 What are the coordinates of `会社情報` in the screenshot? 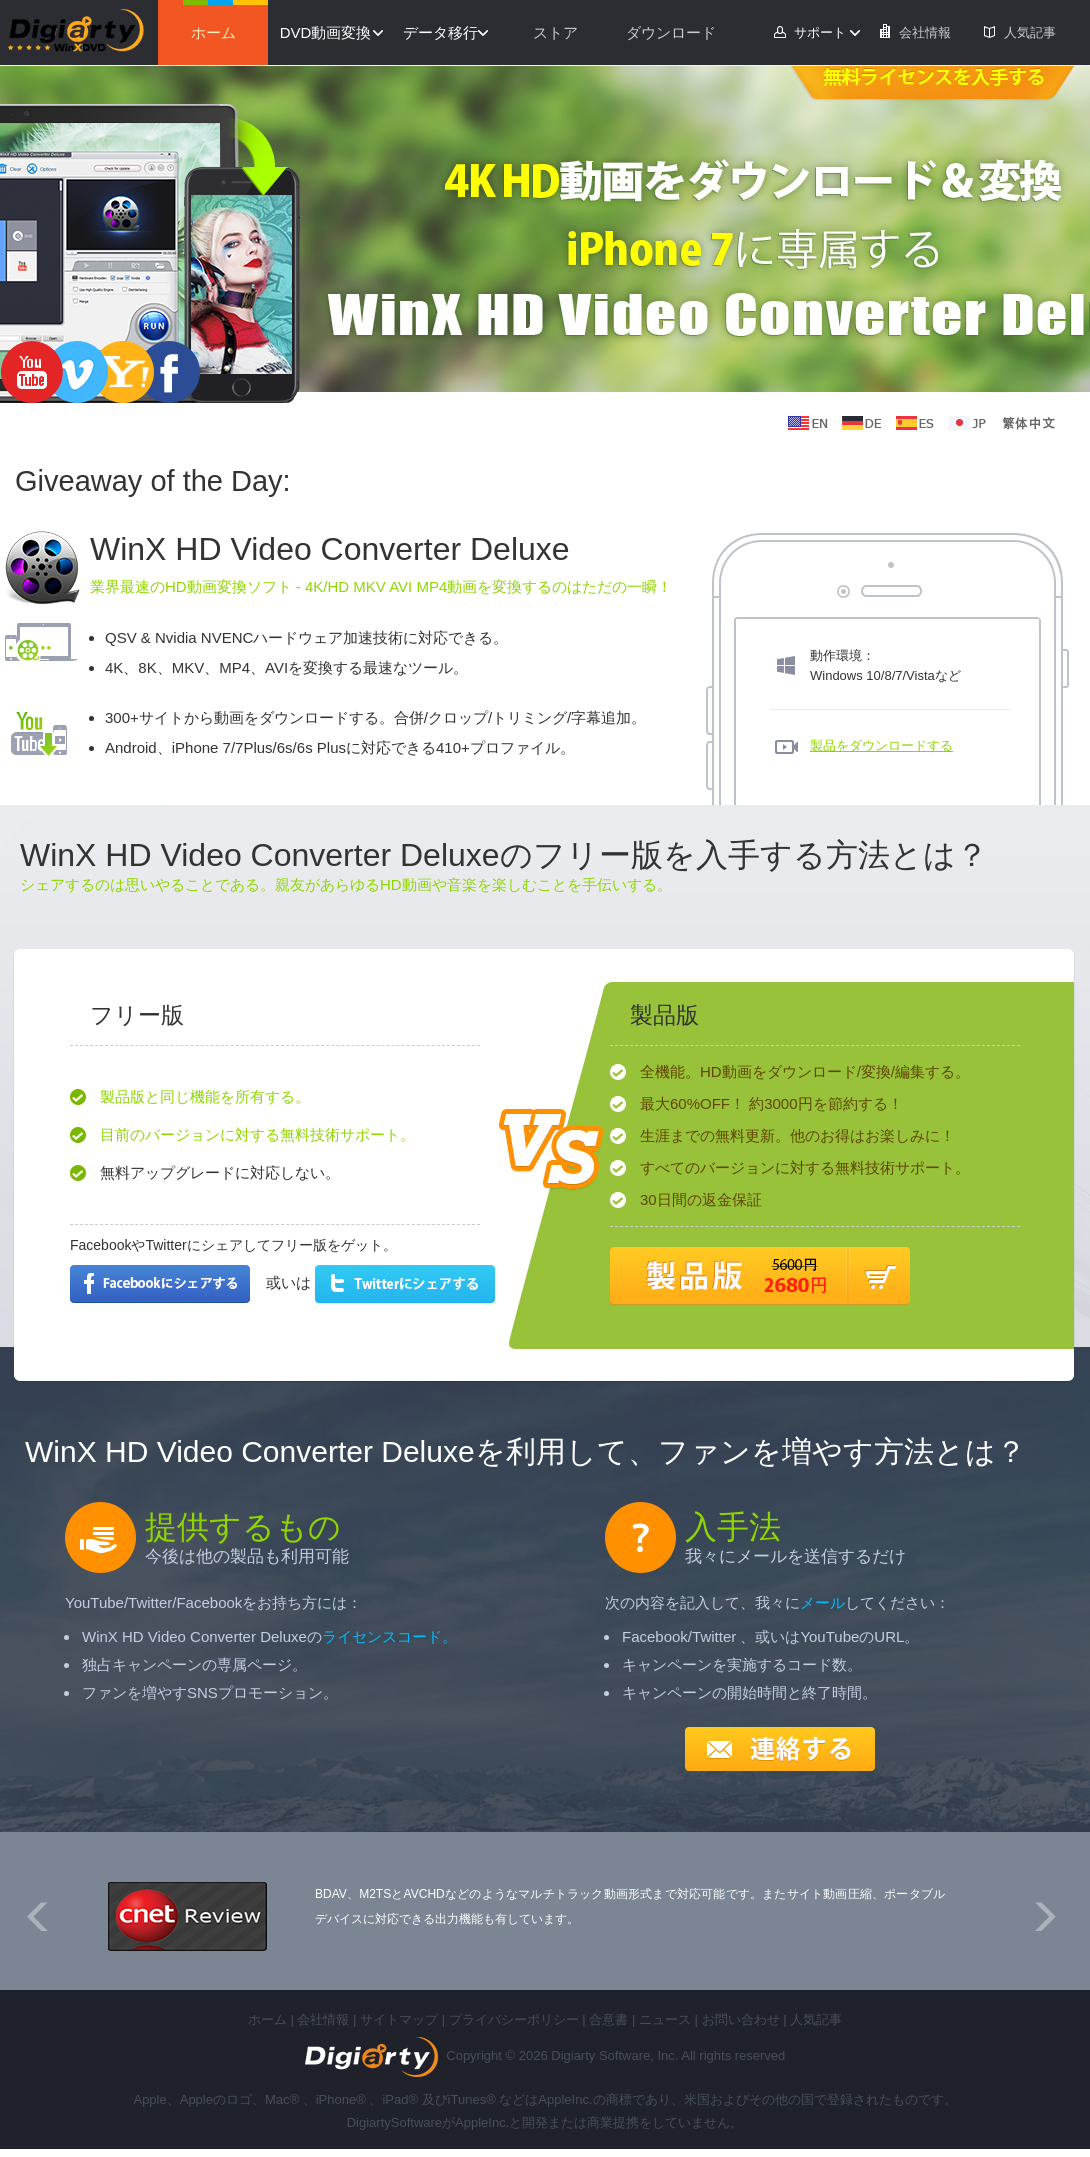 It's located at (925, 32).